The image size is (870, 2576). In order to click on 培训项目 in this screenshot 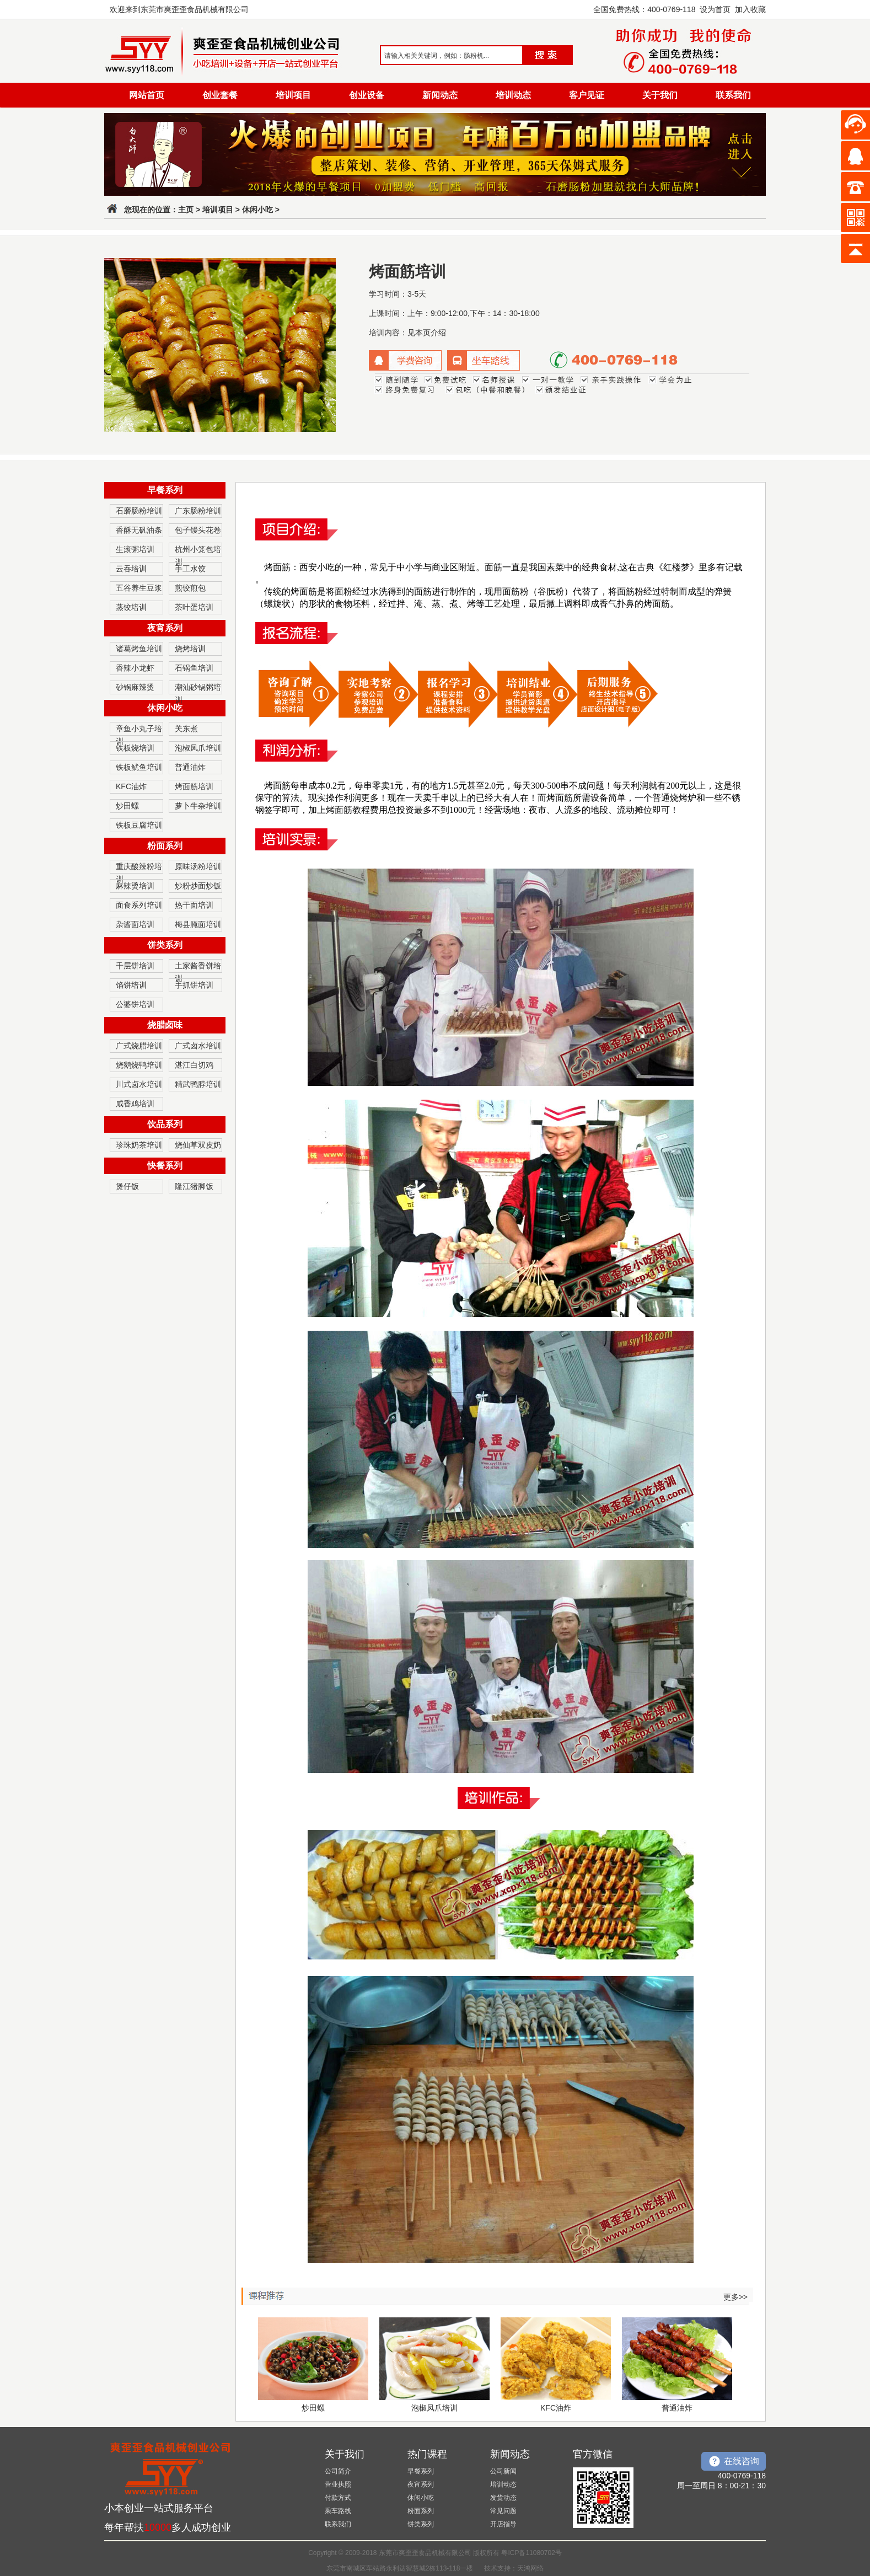, I will do `click(293, 95)`.